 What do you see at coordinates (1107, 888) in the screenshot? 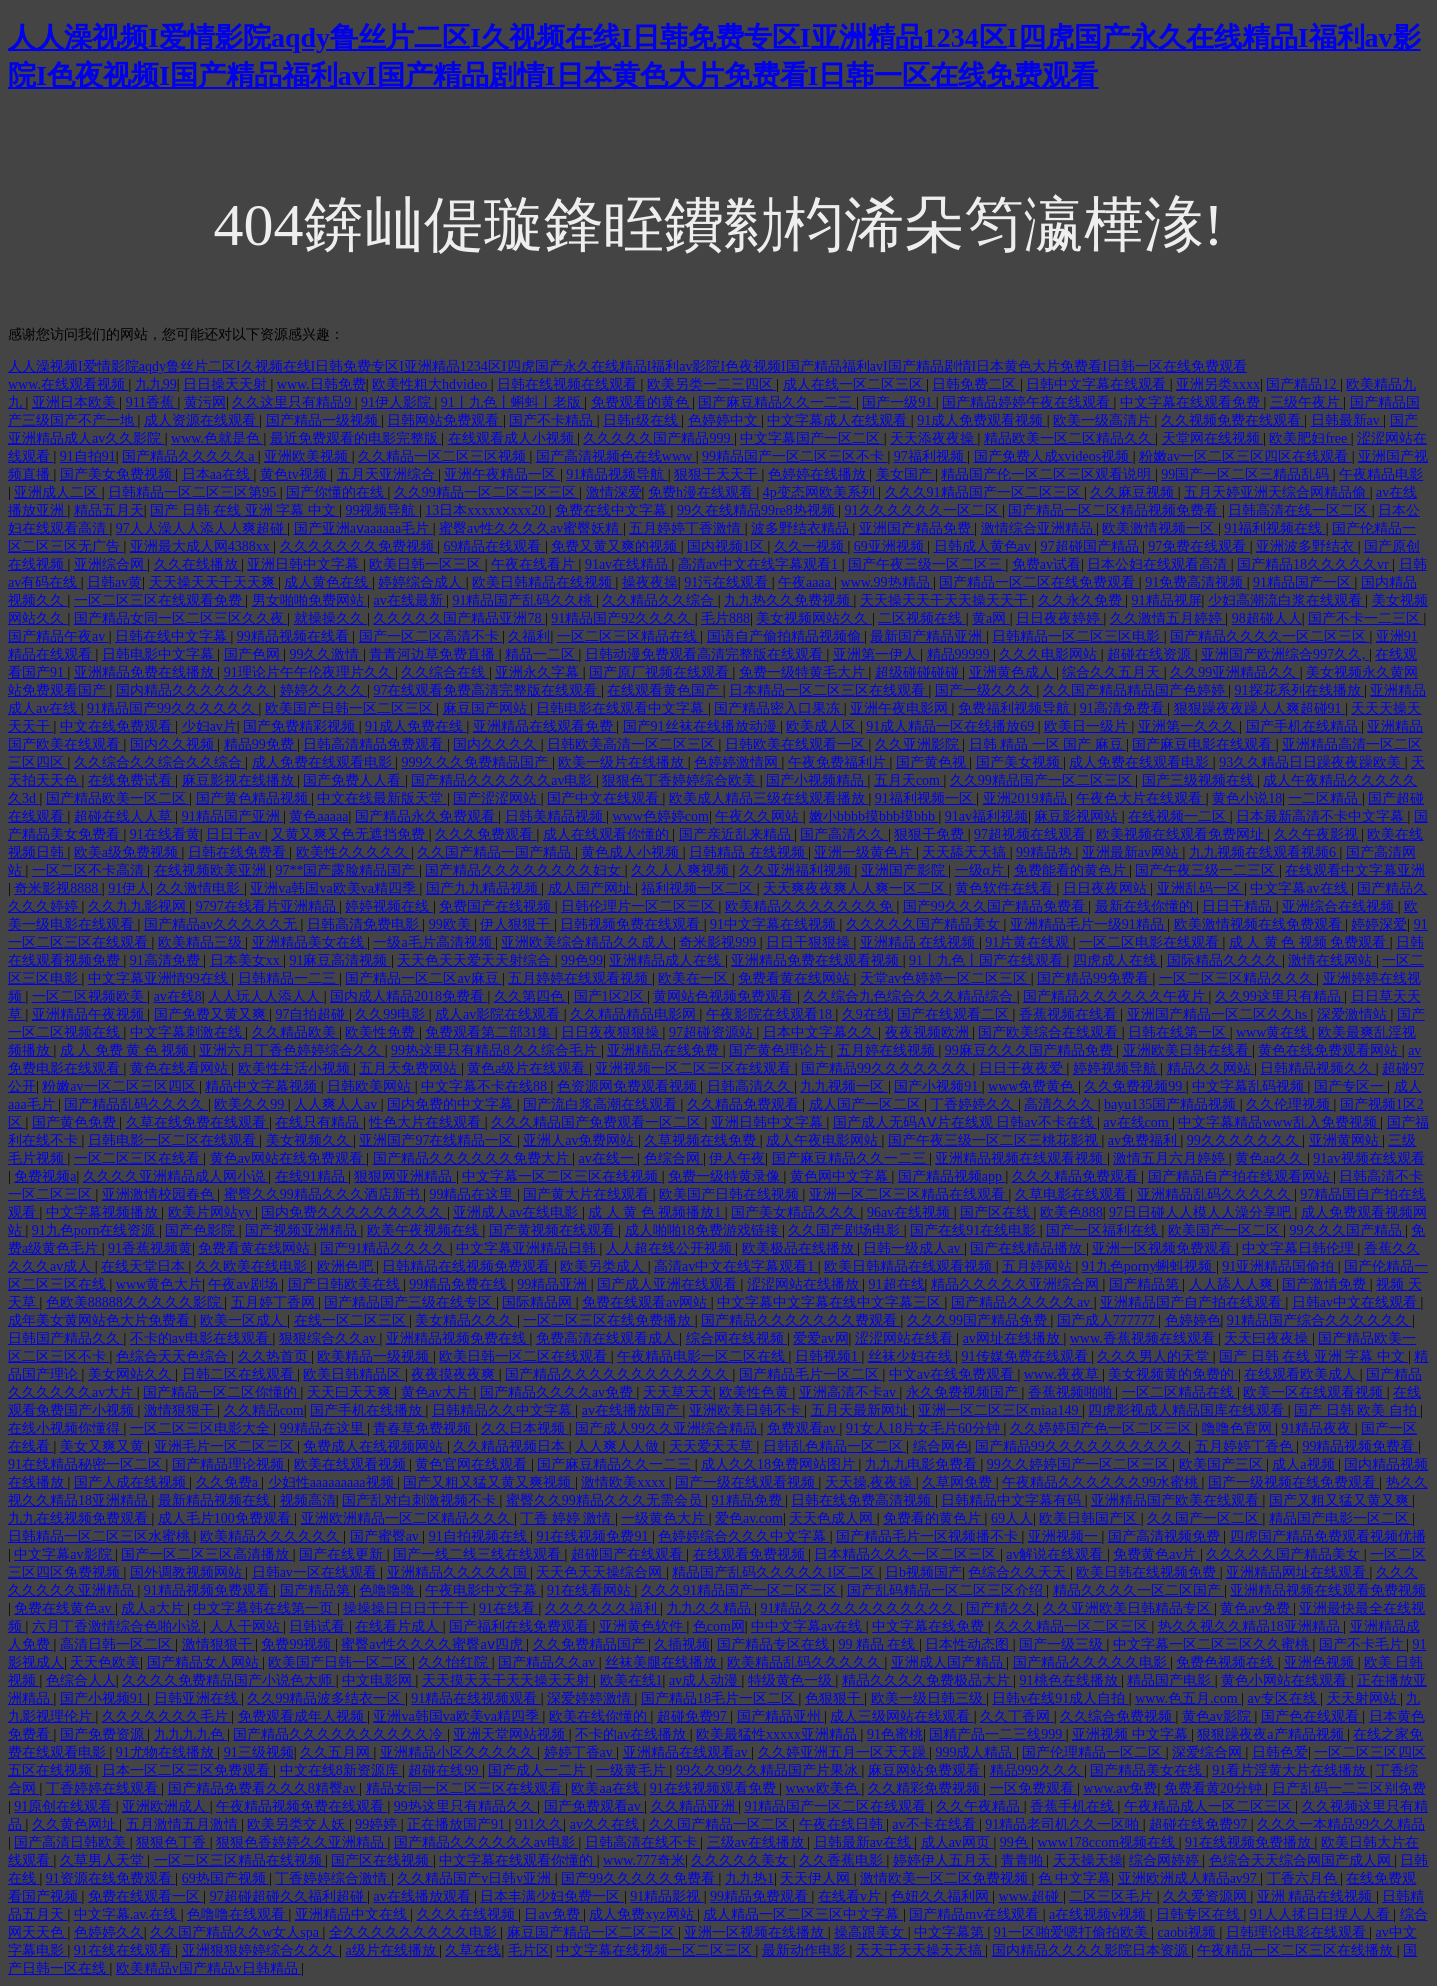
I see `日日夜夜网站` at bounding box center [1107, 888].